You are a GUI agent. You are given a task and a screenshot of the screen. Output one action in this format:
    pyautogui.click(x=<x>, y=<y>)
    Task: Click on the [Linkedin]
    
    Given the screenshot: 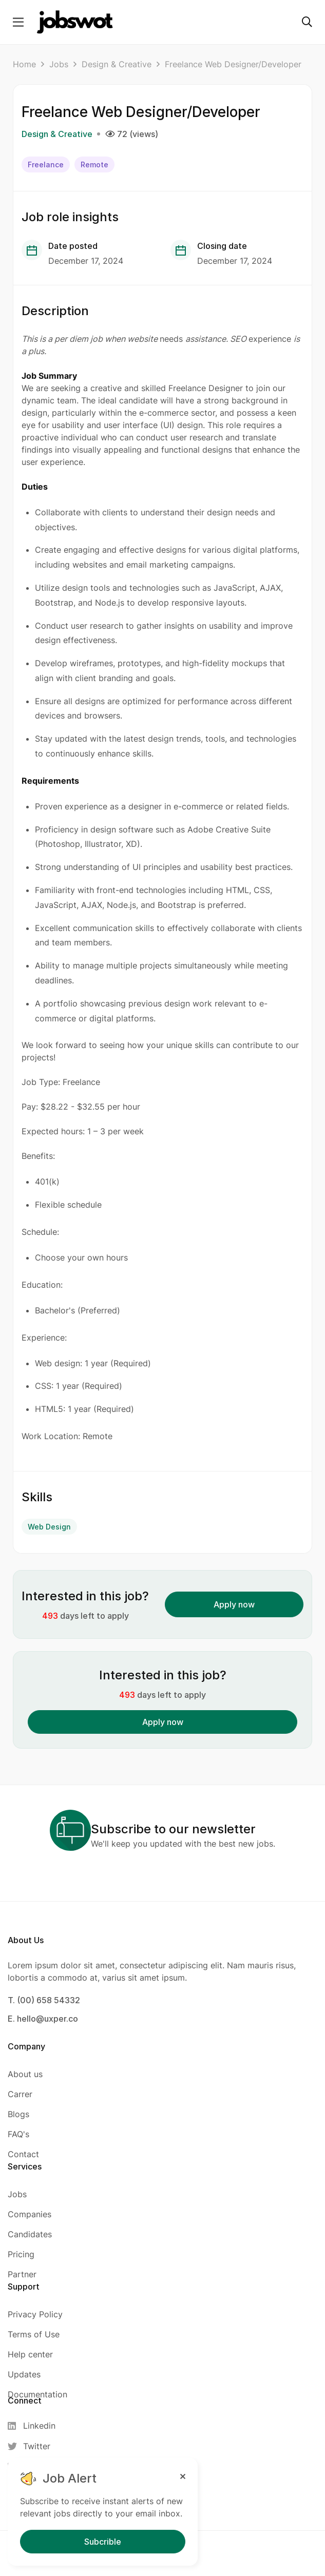 What is the action you would take?
    pyautogui.click(x=35, y=2426)
    